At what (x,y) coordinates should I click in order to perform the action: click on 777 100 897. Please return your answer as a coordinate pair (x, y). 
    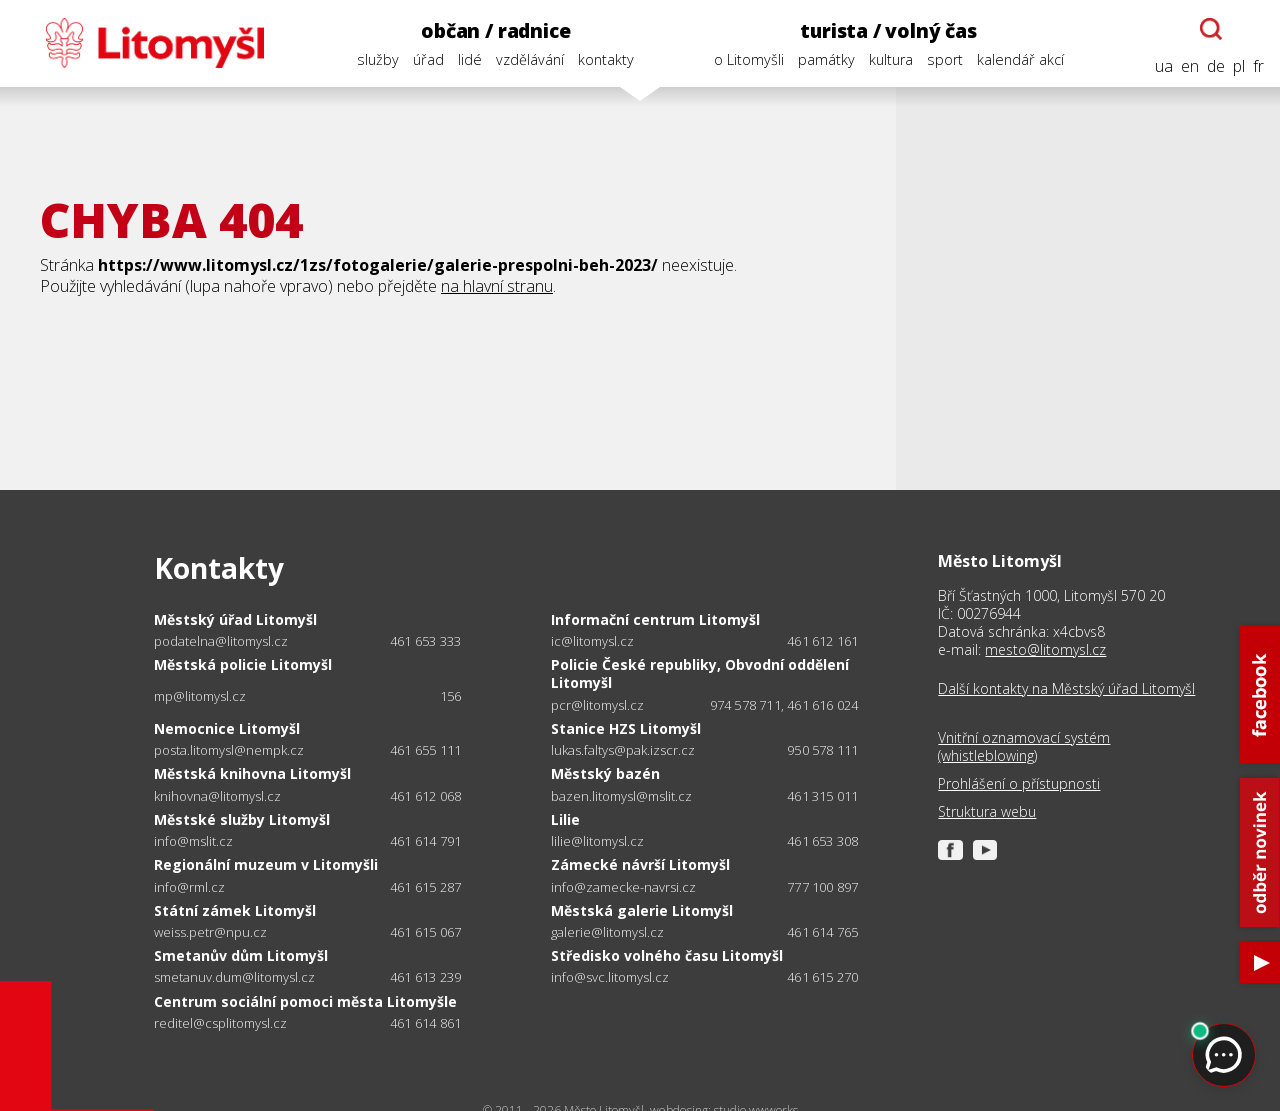
    Looking at the image, I should click on (822, 887).